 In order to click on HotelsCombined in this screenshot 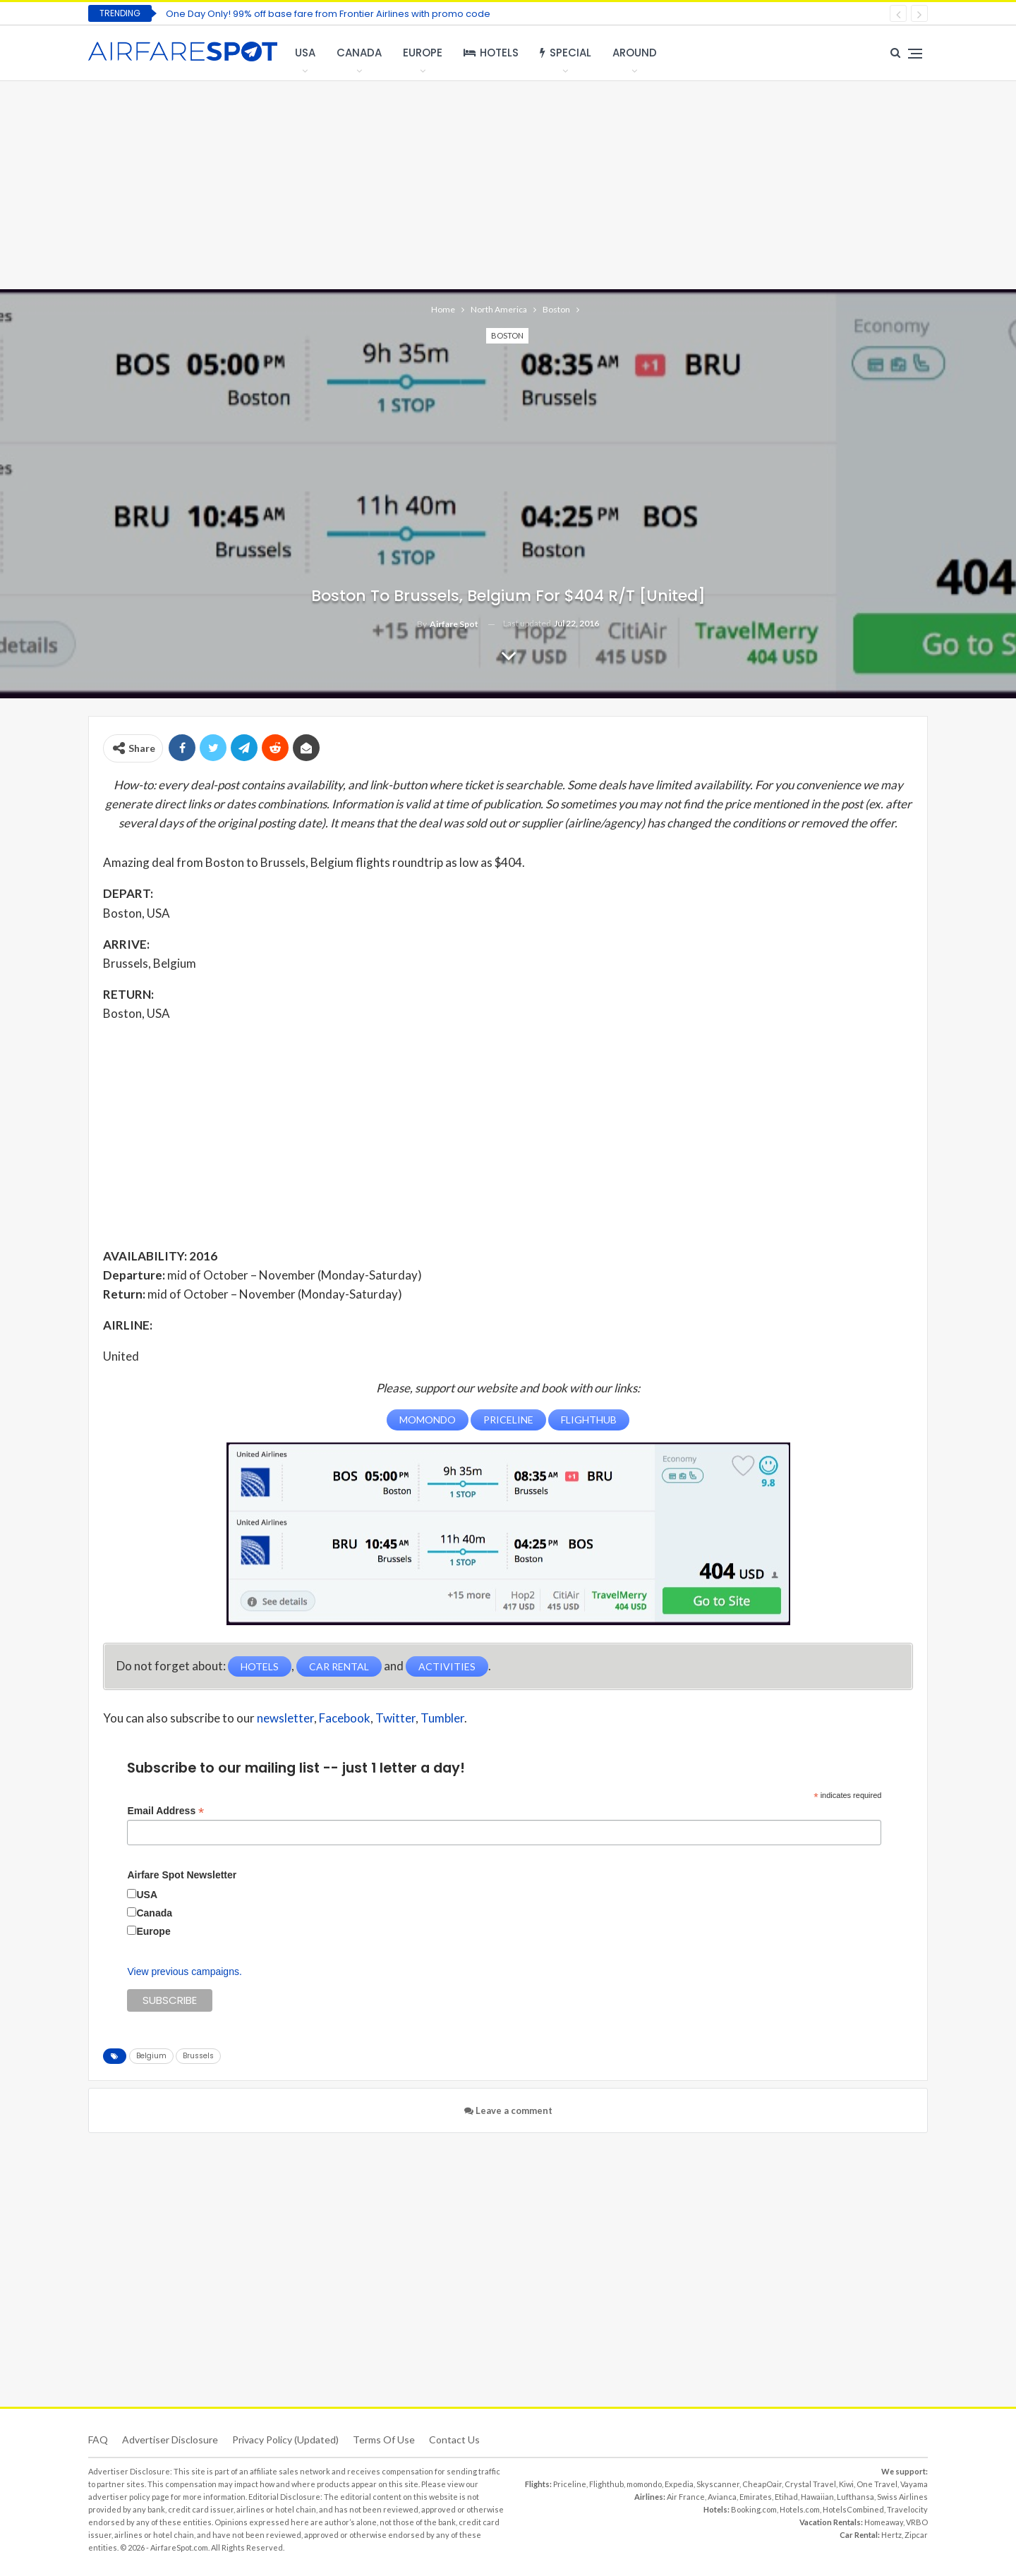, I will do `click(853, 2508)`.